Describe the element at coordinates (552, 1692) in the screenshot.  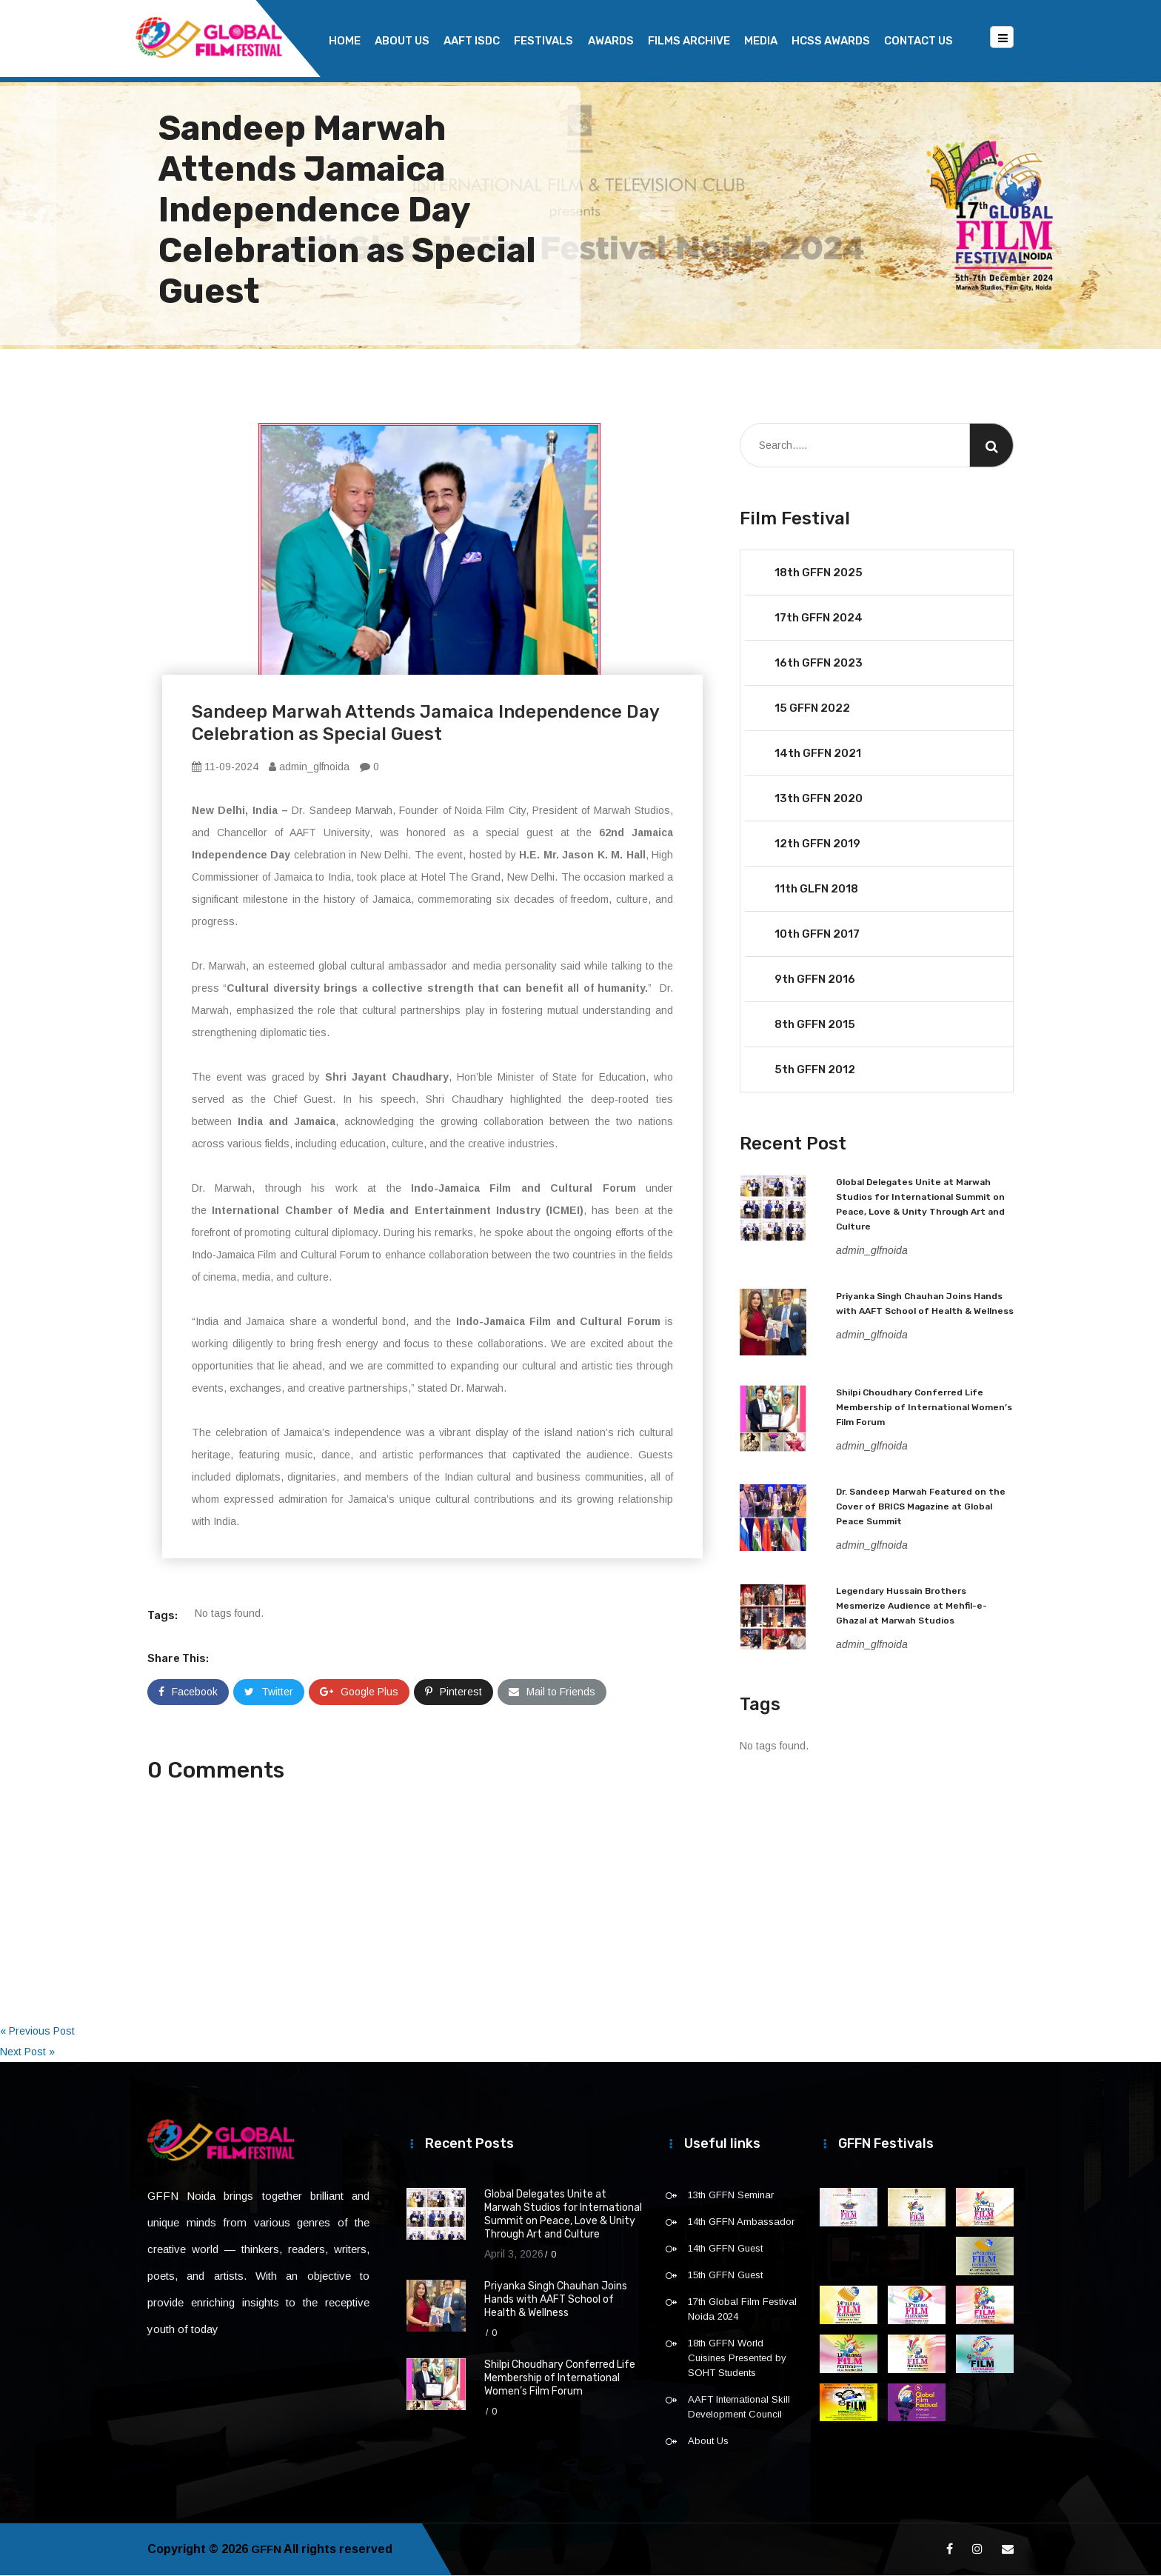
I see `Mail to Friends` at that location.